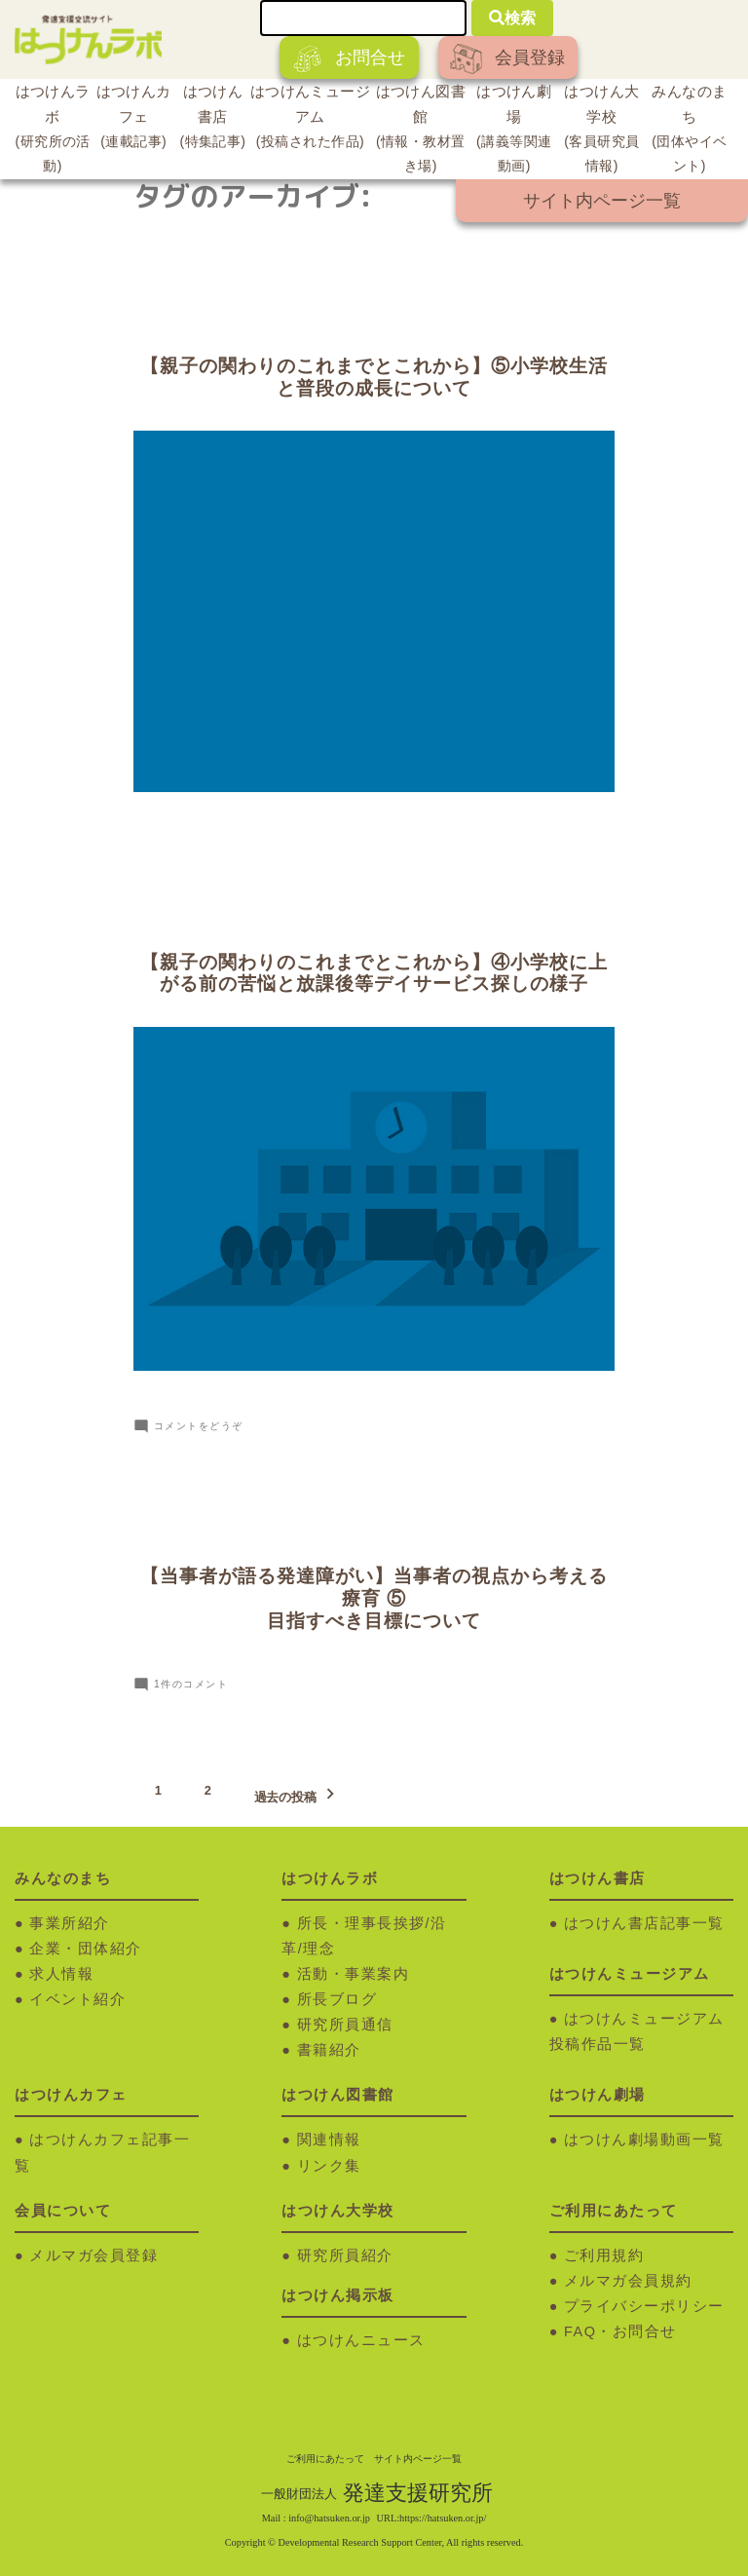 Image resolution: width=748 pixels, height=2576 pixels. Describe the element at coordinates (628, 2281) in the screenshot. I see `メルマガ会員規約` at that location.